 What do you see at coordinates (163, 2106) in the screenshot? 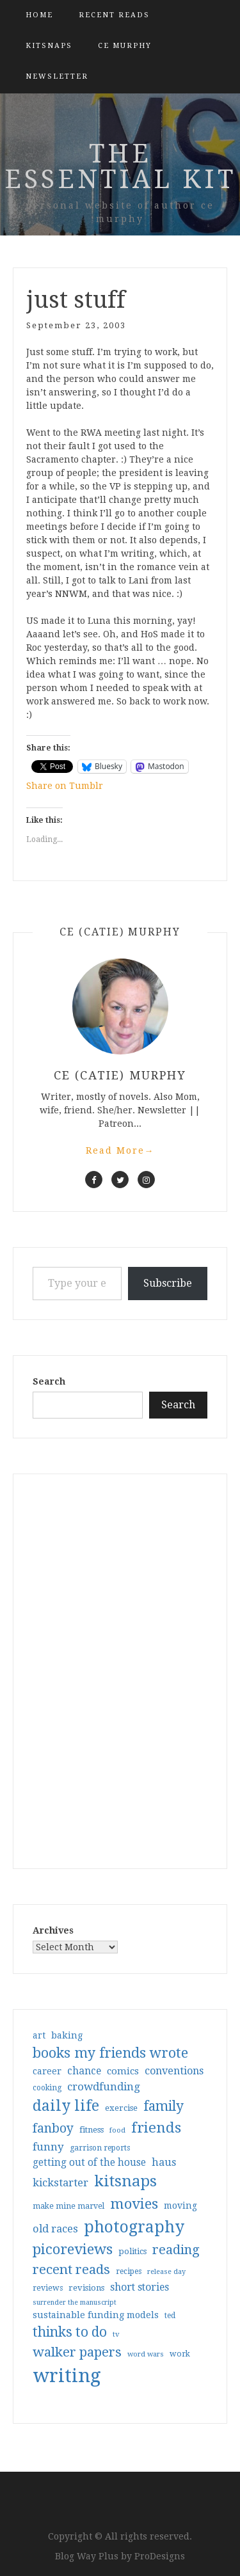
I see `family [family (117 items)]` at bounding box center [163, 2106].